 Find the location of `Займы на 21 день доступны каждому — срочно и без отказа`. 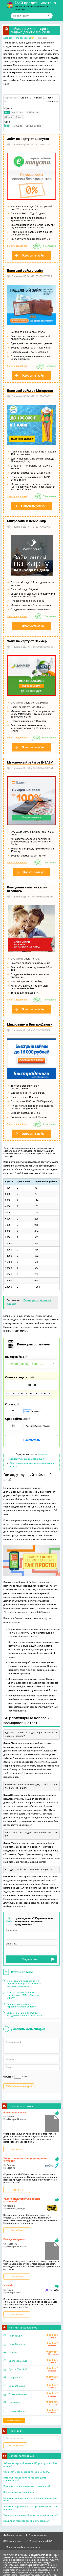

Займы на 21 день доступны каждому — срочно и без отказа is located at coordinates (24, 2014).